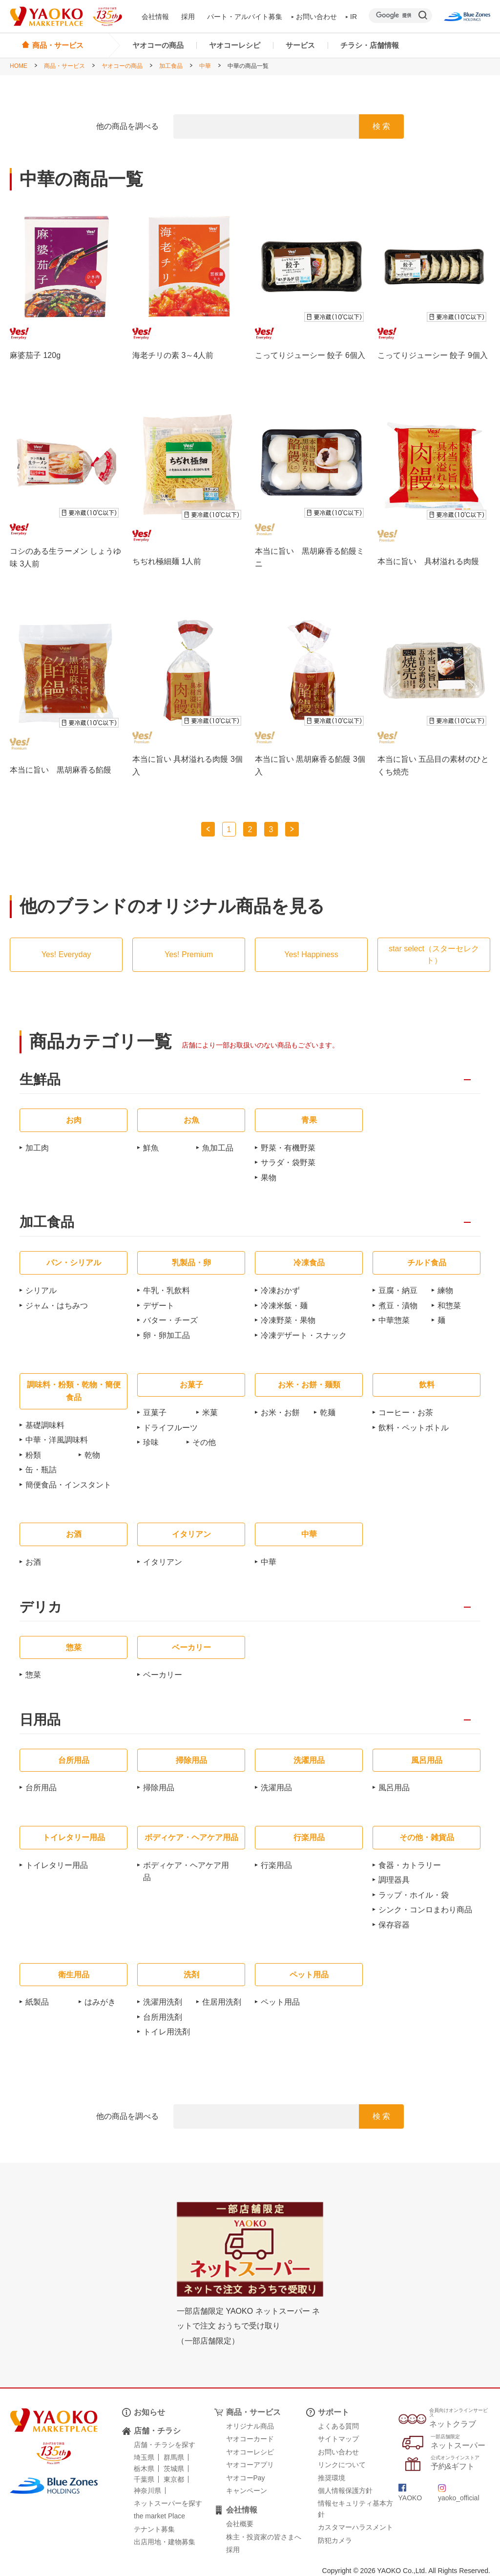 The height and width of the screenshot is (2576, 500). I want to click on ヤオコーレシピ, so click(234, 45).